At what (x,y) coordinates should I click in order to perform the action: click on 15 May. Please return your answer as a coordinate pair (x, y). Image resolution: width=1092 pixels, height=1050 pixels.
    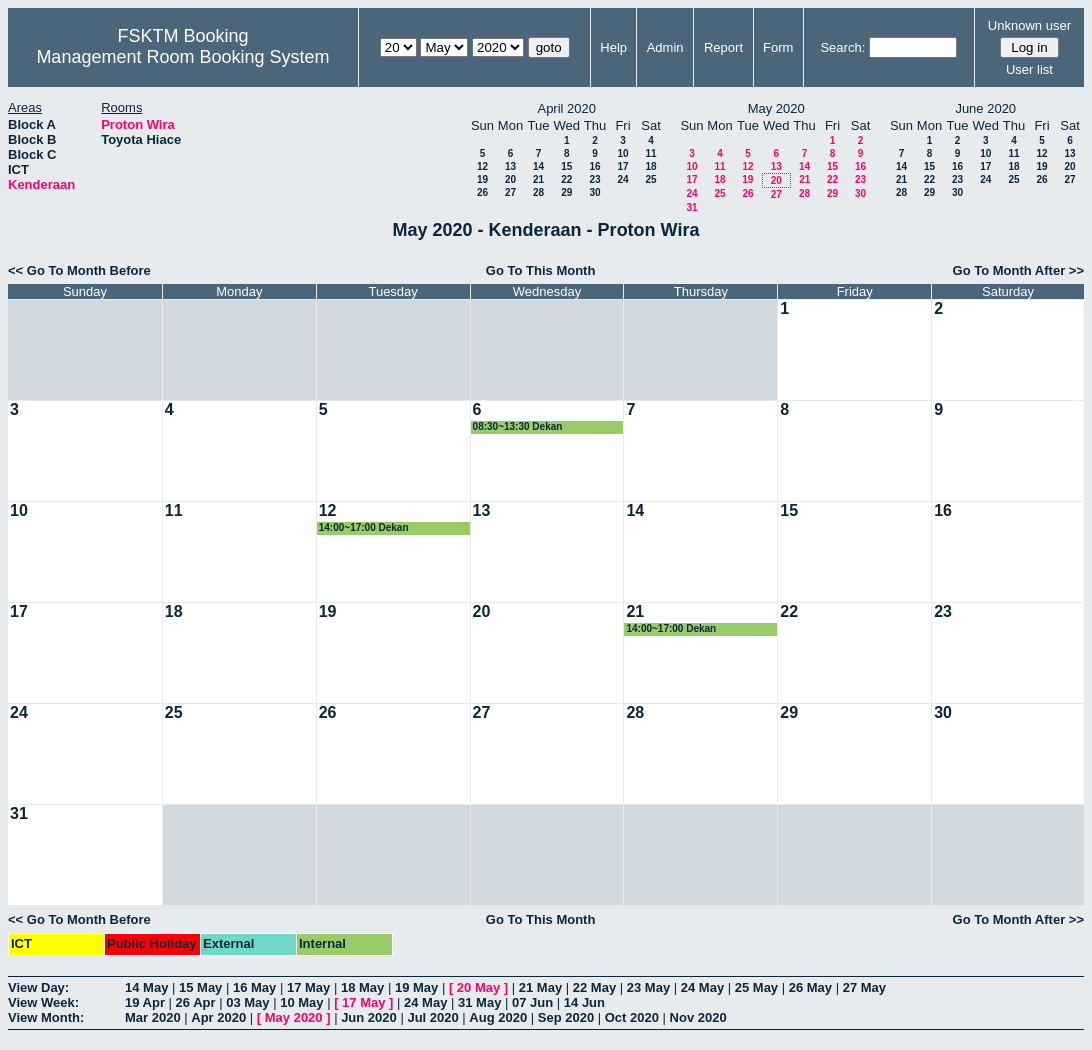
    Looking at the image, I should click on (200, 987).